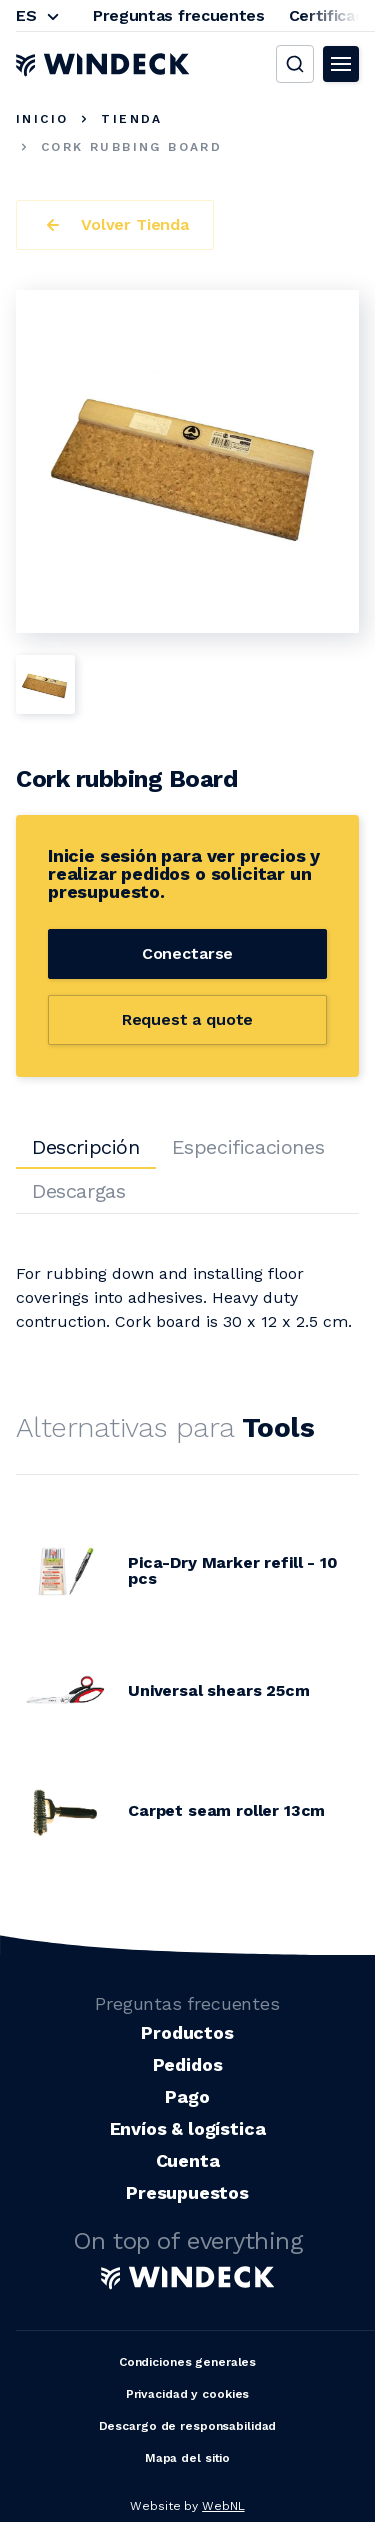  I want to click on Conectarse, so click(187, 953).